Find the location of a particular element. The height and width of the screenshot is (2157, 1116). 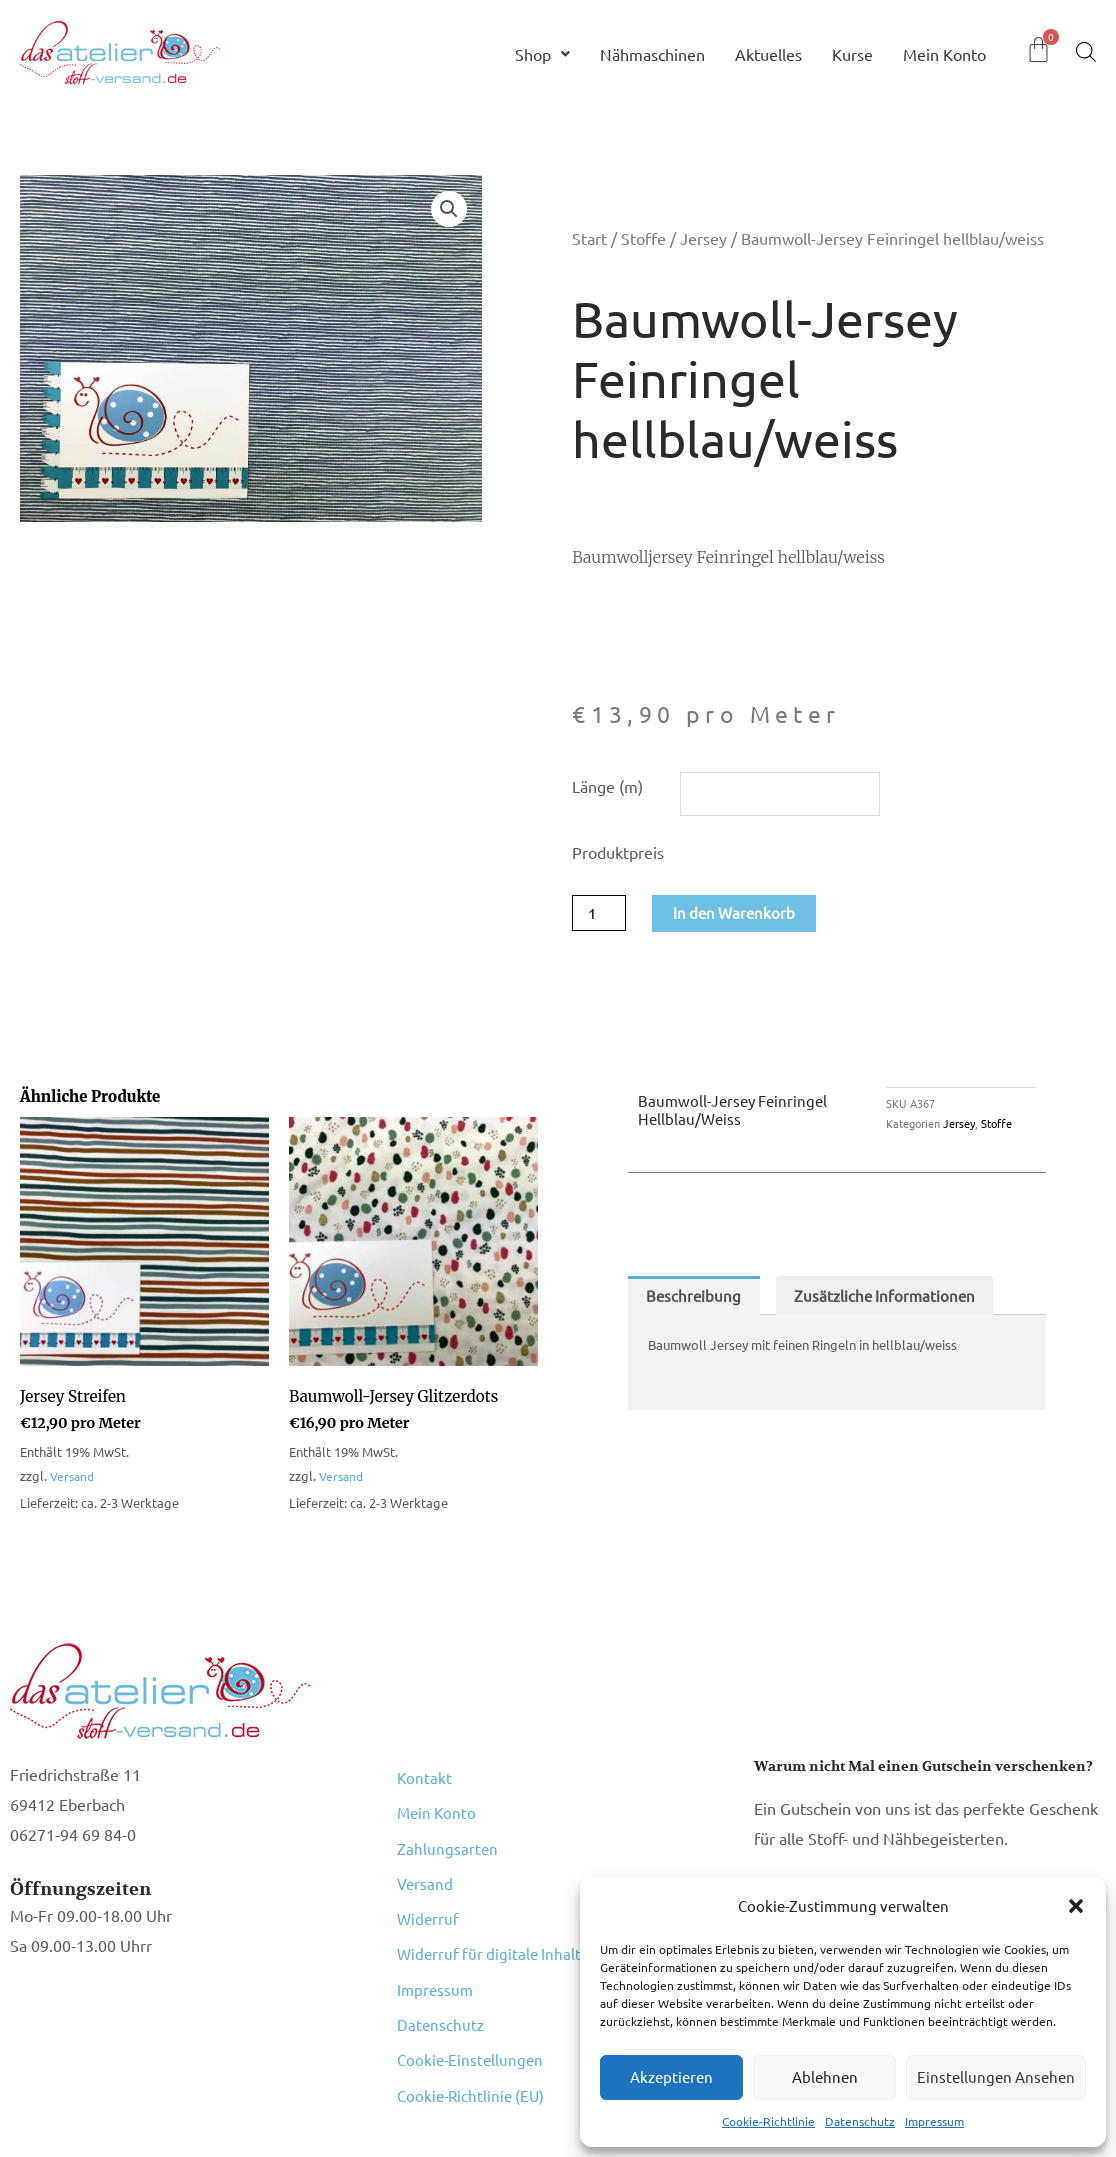

[Produktmenge] is located at coordinates (601, 916).